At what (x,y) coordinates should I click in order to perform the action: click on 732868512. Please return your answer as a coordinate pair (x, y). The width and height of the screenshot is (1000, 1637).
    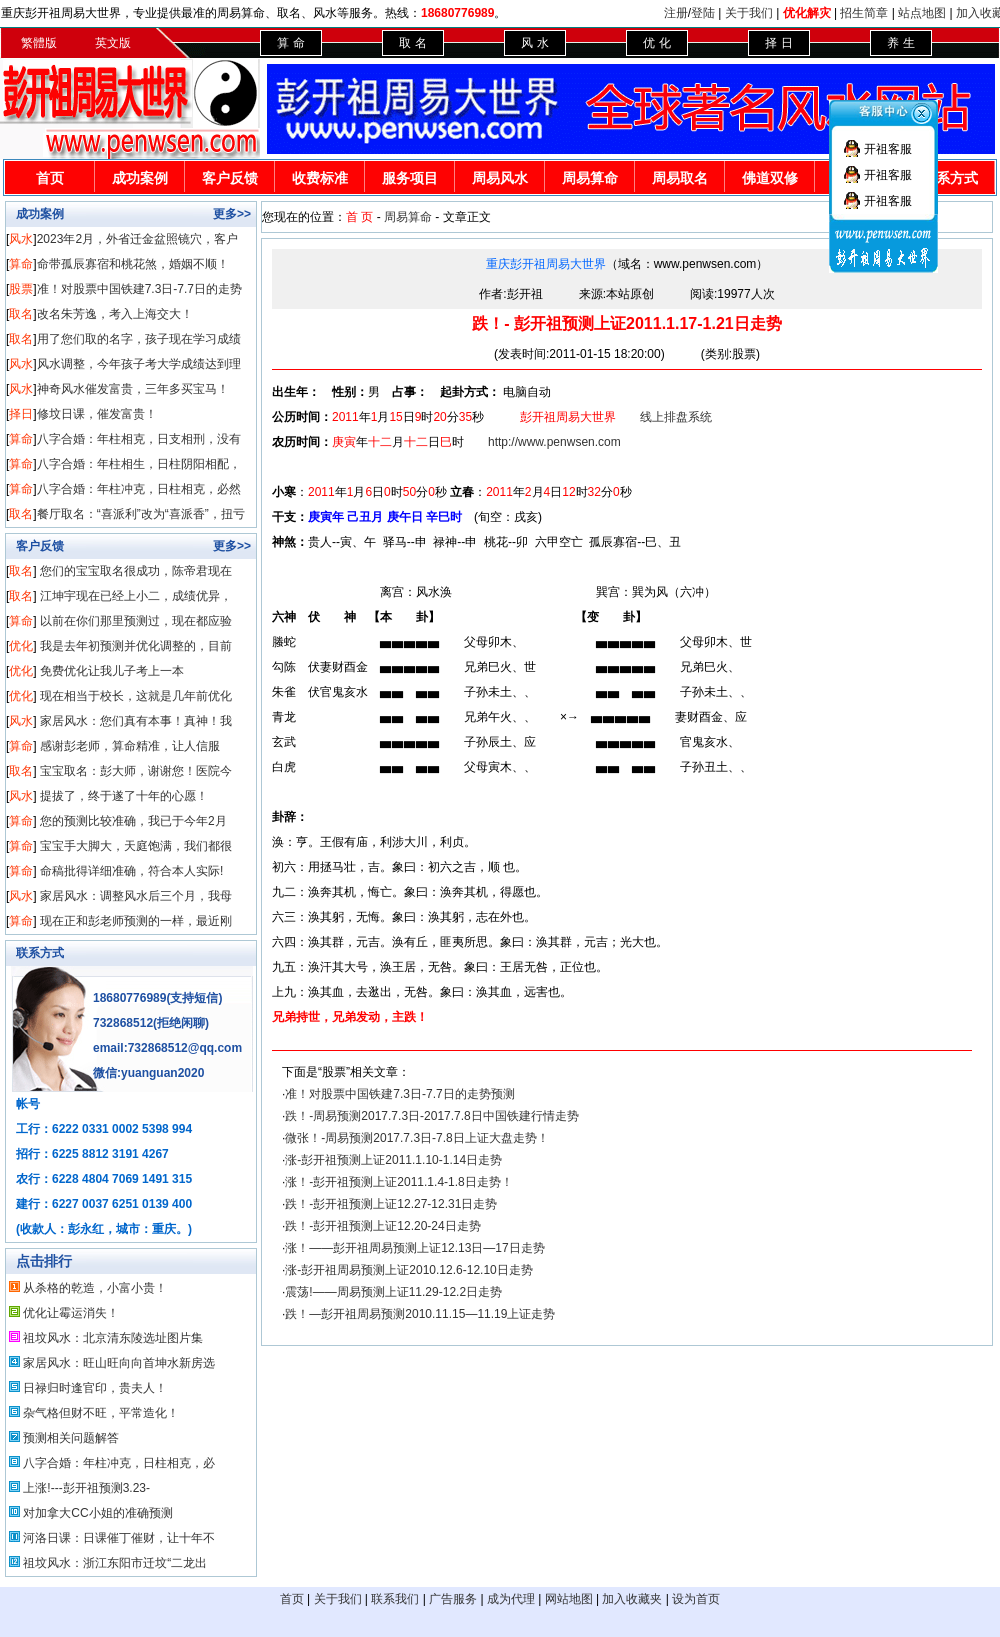
    Looking at the image, I should click on (123, 1023).